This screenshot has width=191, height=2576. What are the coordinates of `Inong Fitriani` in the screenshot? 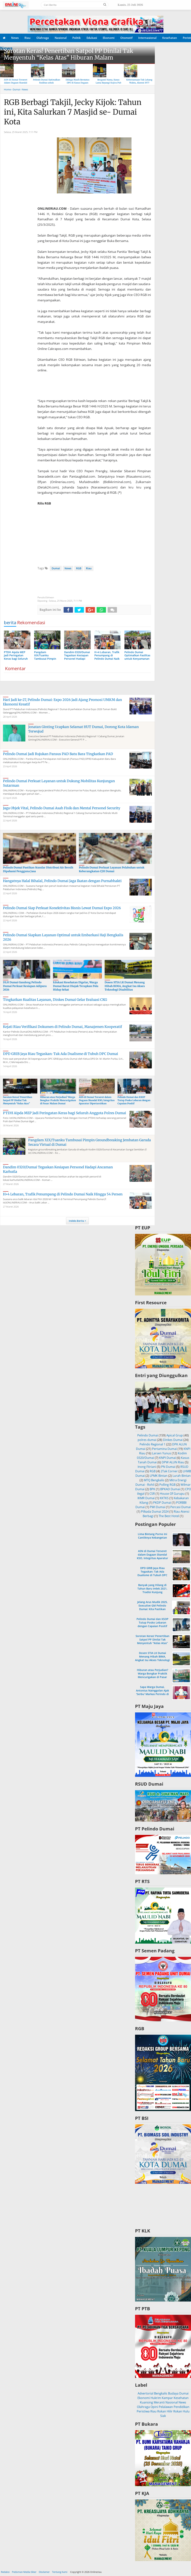 It's located at (147, 1467).